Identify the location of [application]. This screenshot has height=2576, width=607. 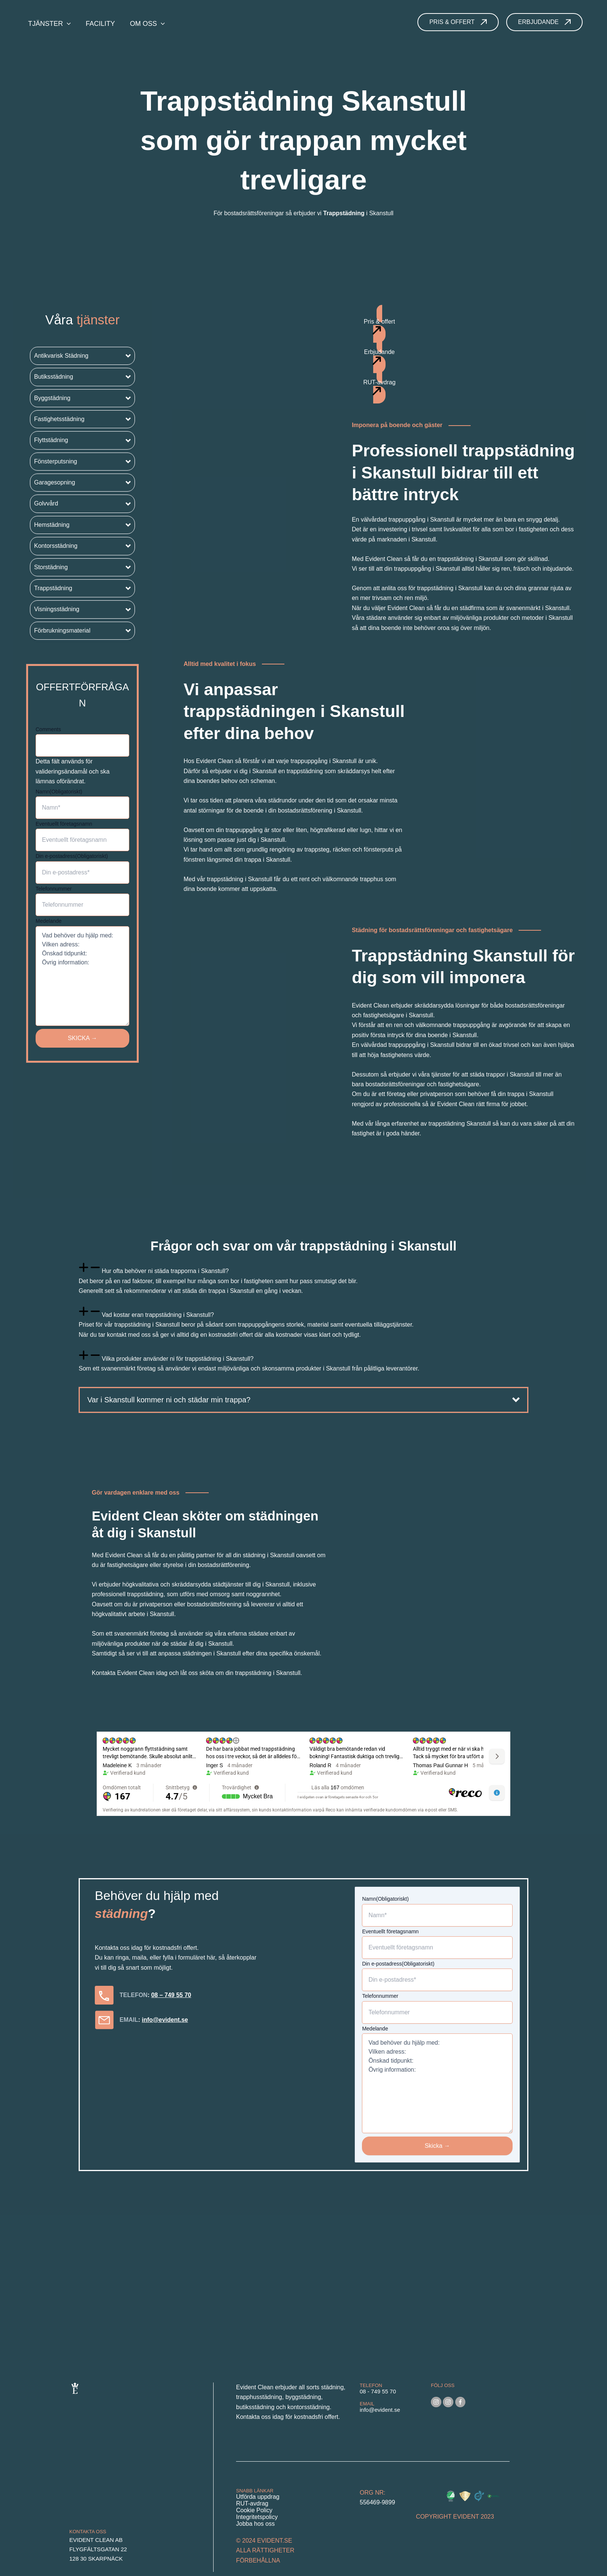
(67, 23).